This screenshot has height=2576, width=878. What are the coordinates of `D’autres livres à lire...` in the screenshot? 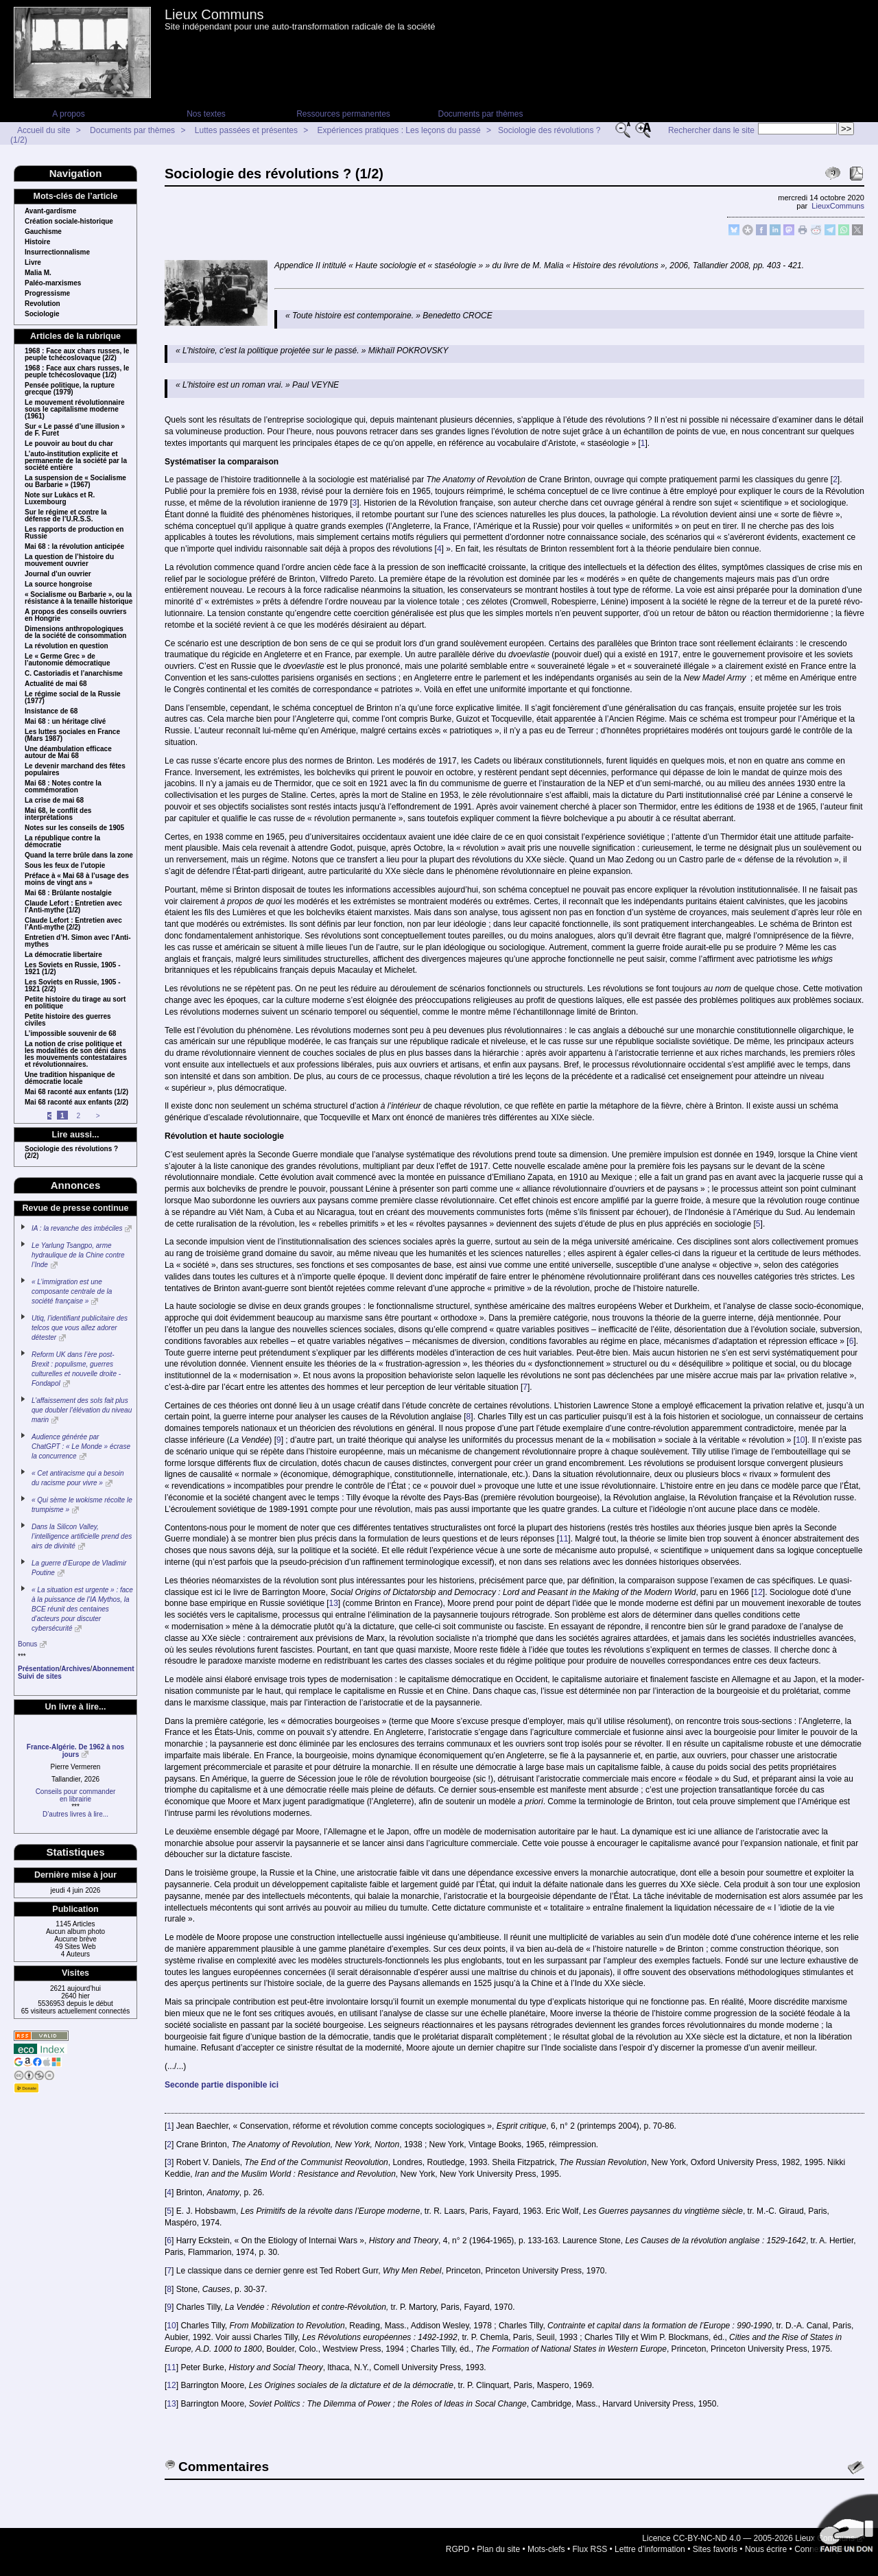 It's located at (75, 1814).